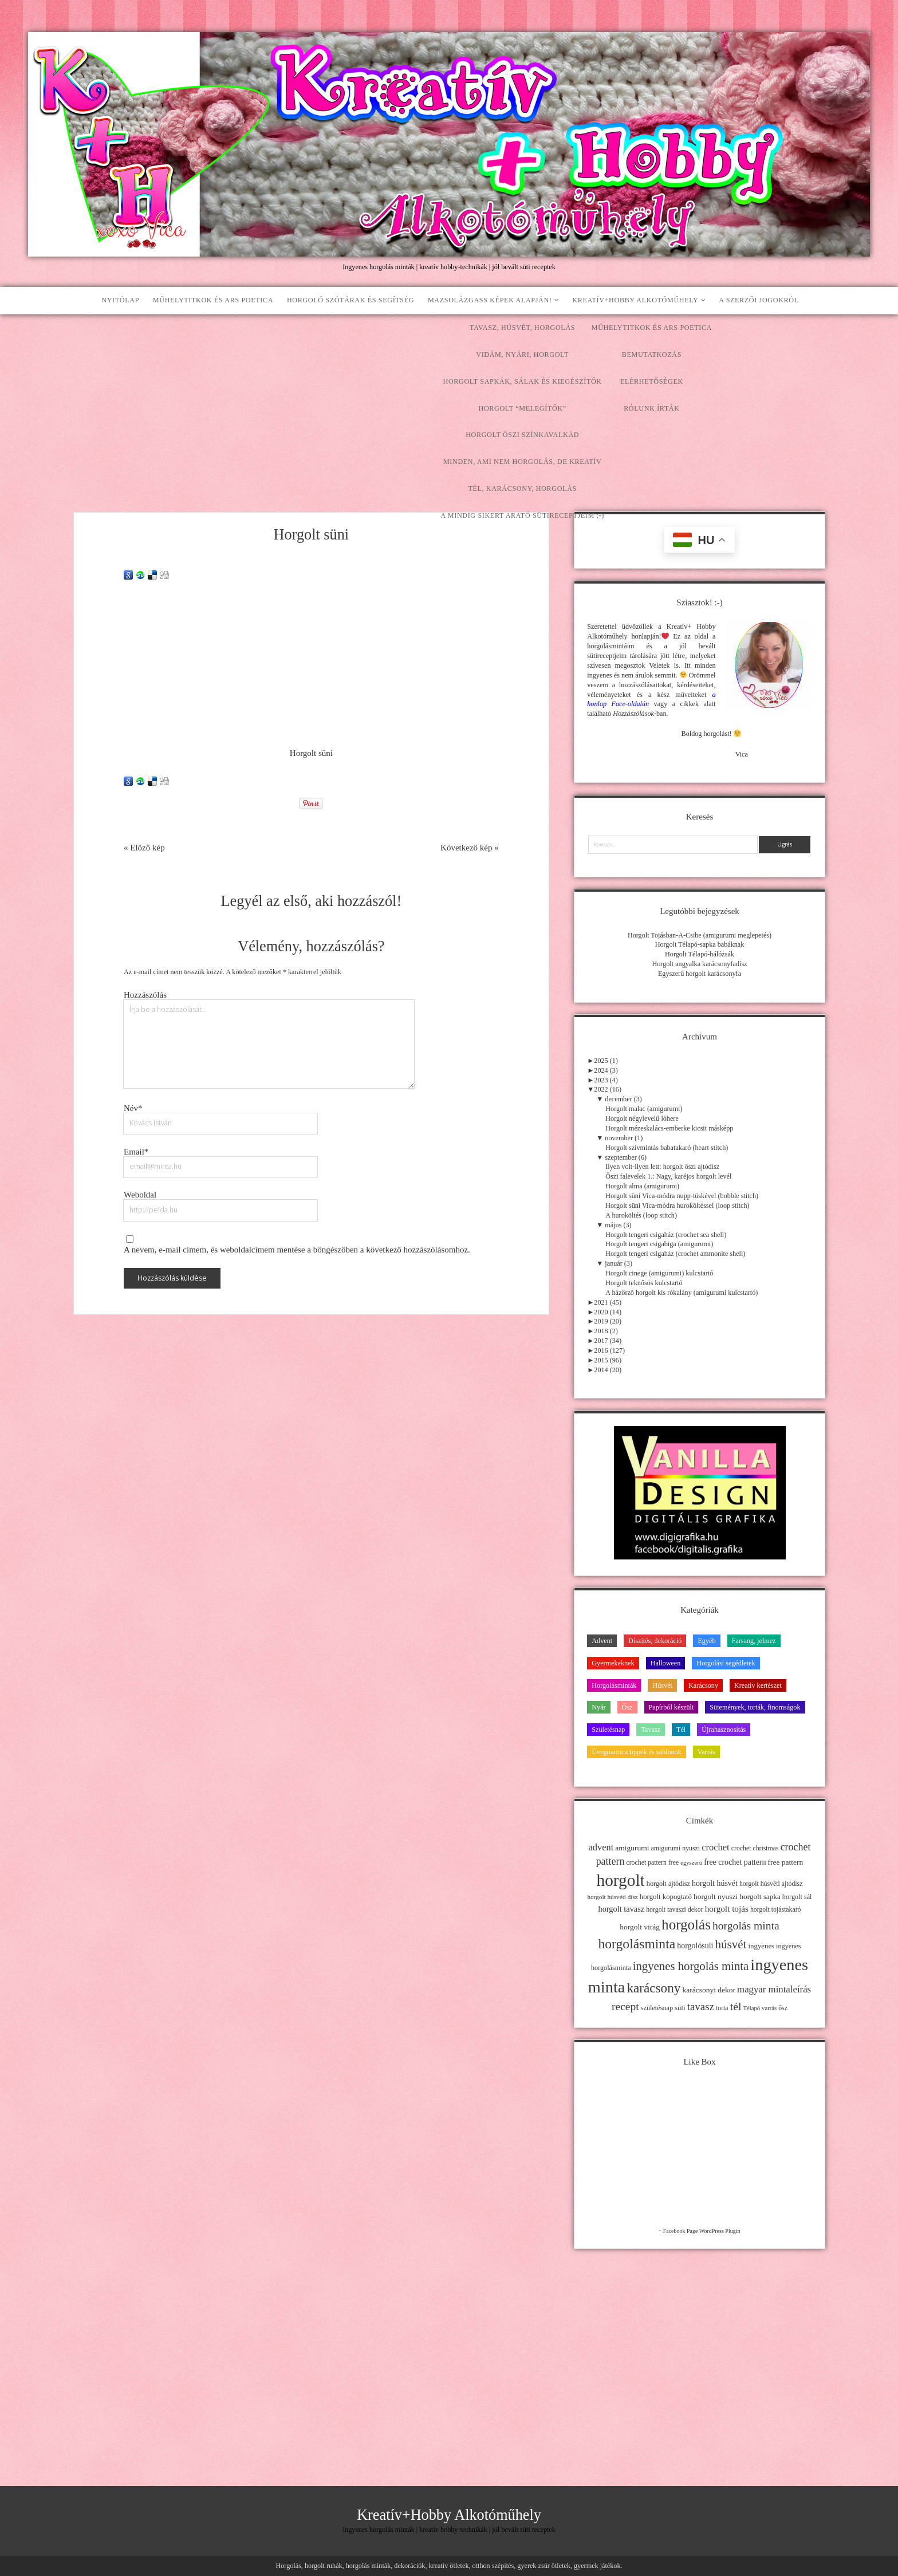  I want to click on Üvegmatrica tippek és sablonok, so click(637, 1752).